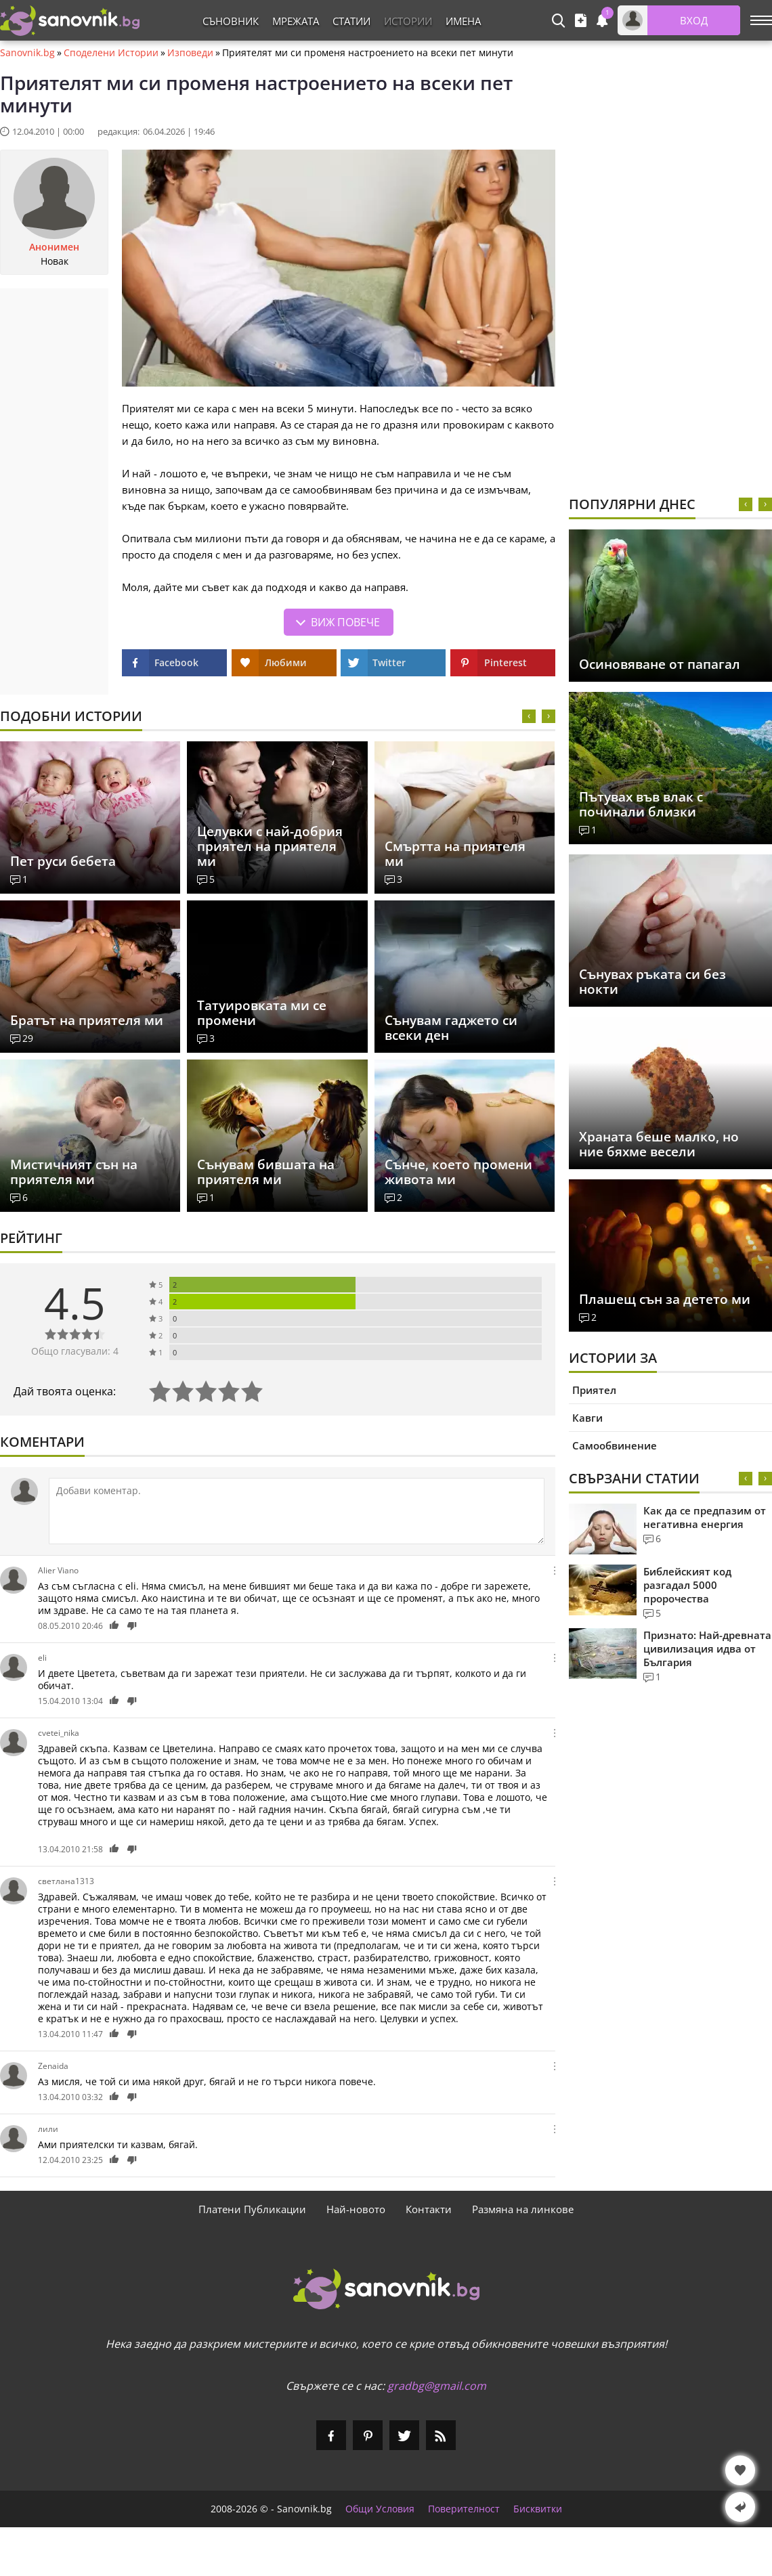 The image size is (772, 2576). Describe the element at coordinates (659, 664) in the screenshot. I see `Осиновяване от папагал` at that location.